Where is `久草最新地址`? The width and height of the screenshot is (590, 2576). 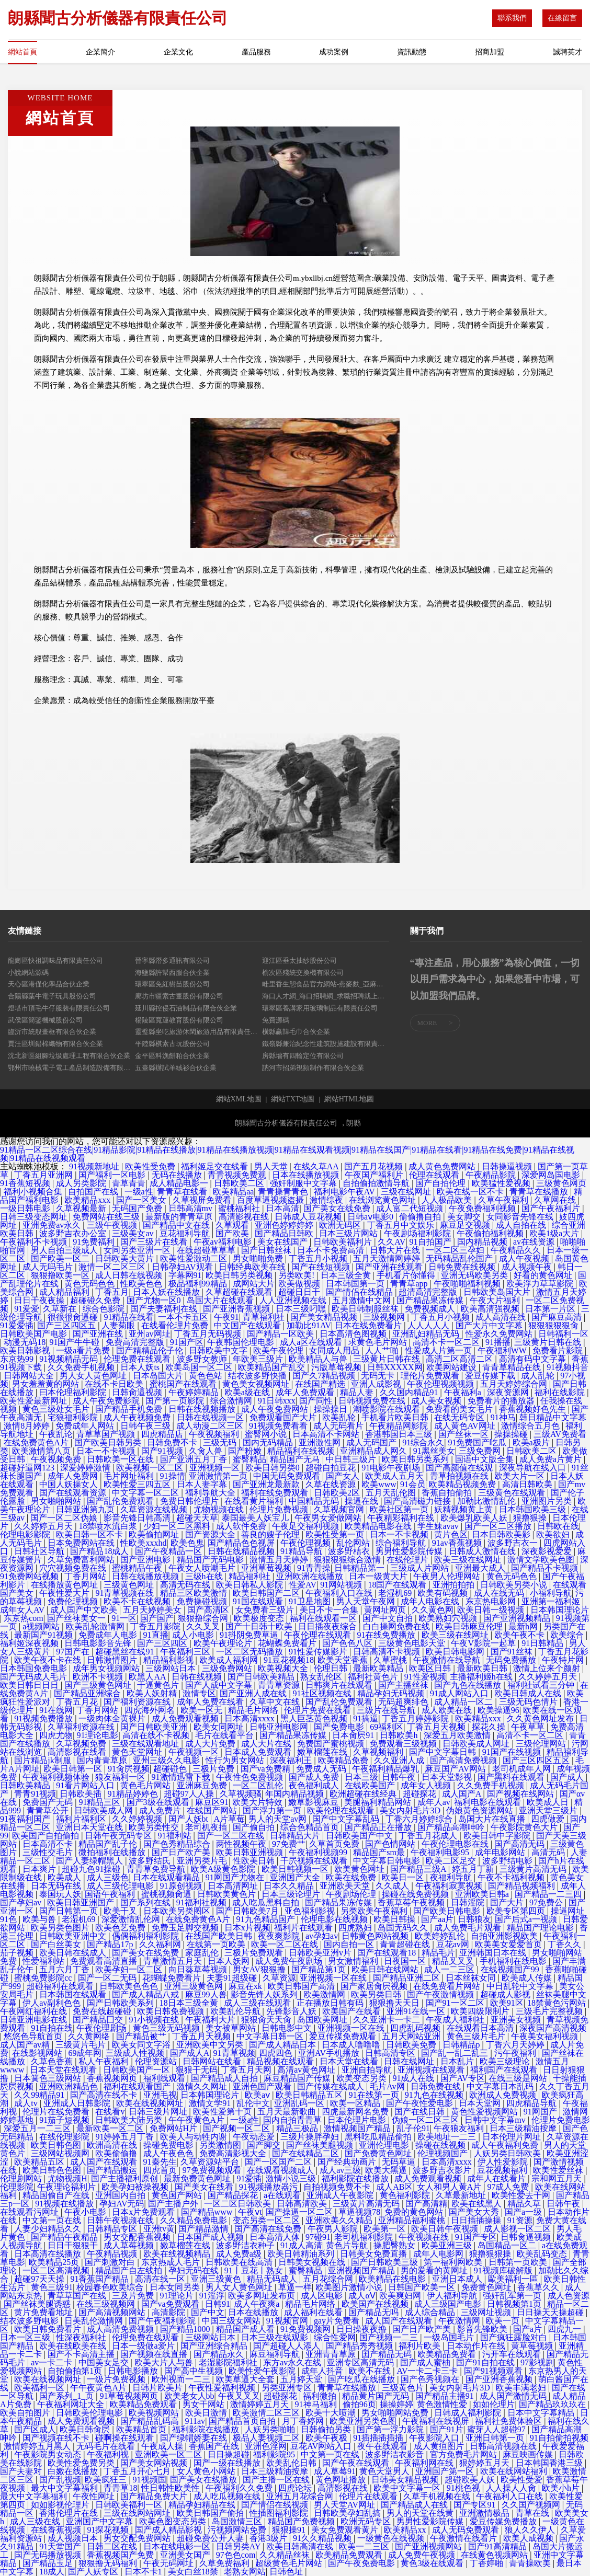
久草最新地址 is located at coordinates (462, 2195).